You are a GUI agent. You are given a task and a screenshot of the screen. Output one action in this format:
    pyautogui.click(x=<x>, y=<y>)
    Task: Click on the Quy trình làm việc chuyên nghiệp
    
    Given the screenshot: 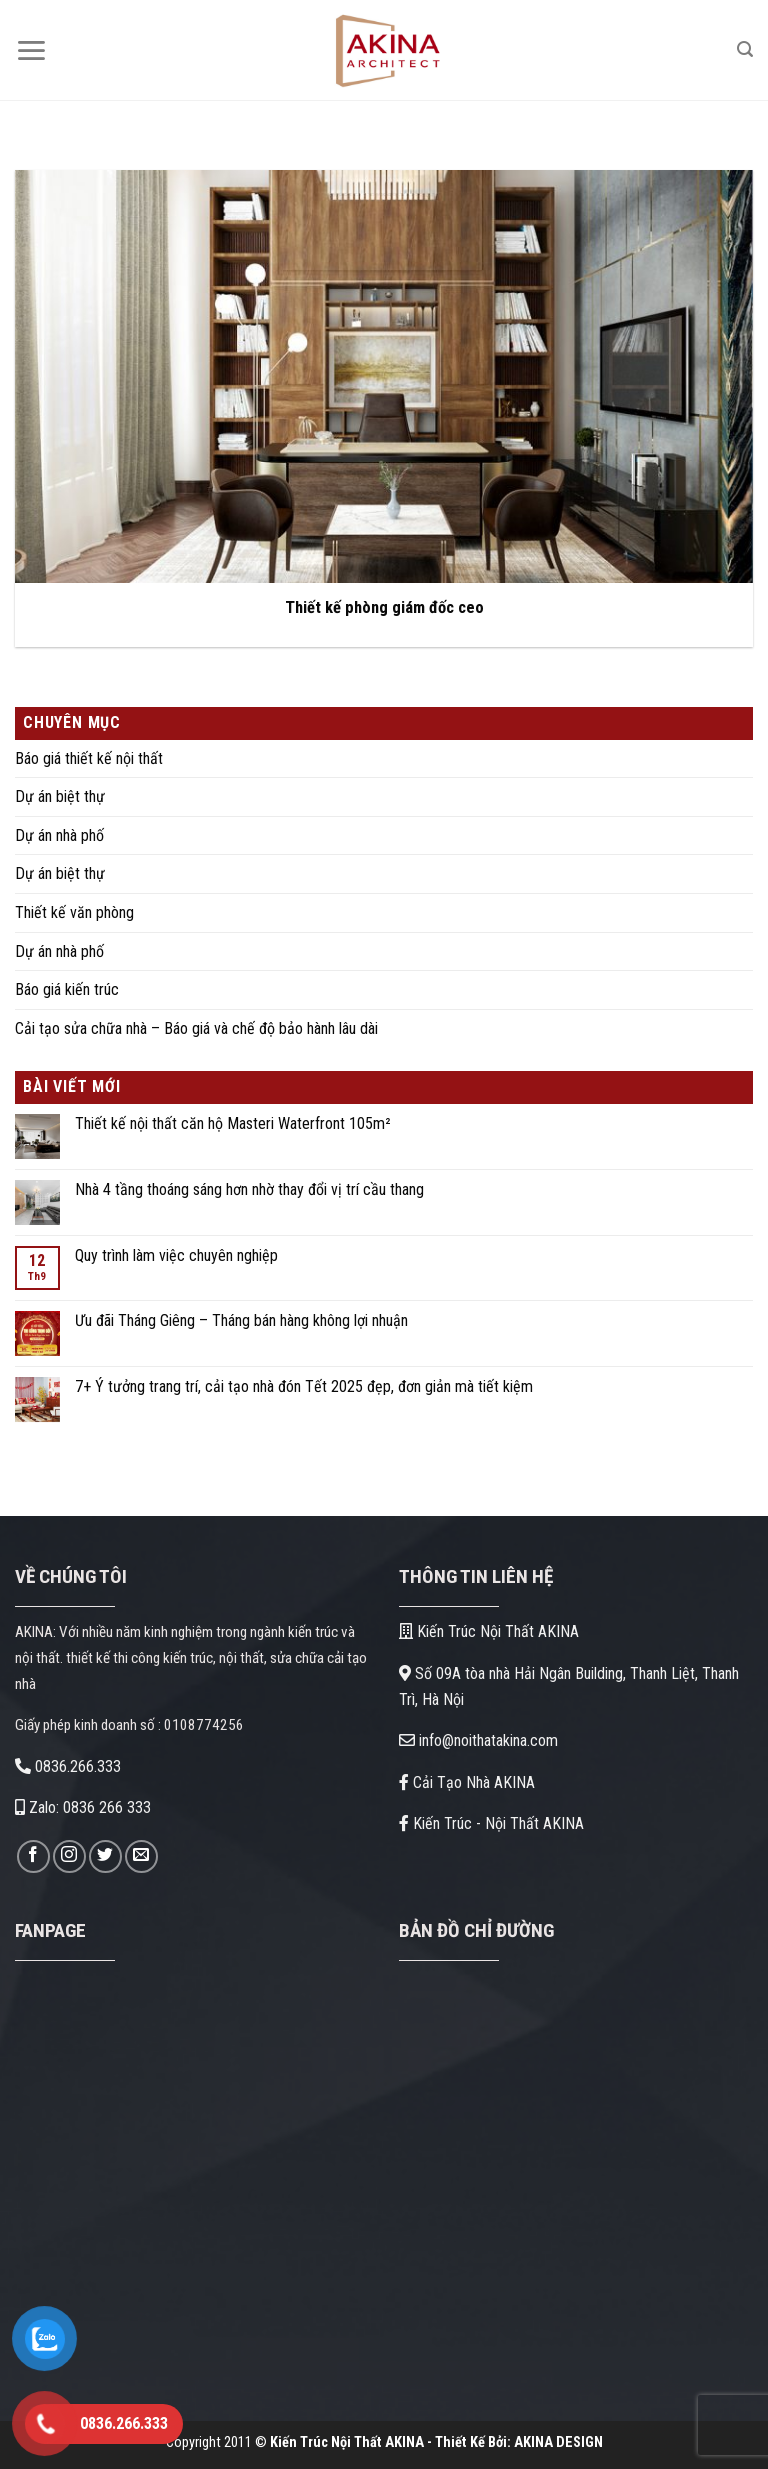 What is the action you would take?
    pyautogui.click(x=176, y=1255)
    